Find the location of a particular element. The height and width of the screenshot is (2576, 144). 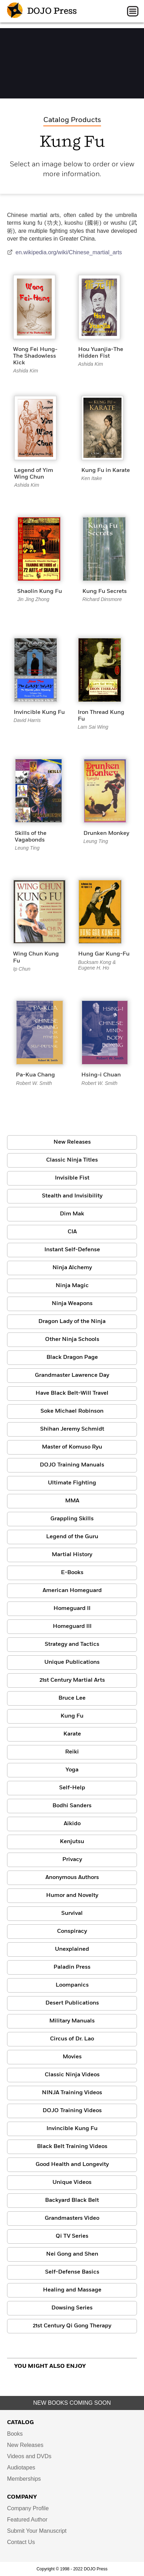

Videos and DVDs is located at coordinates (29, 2456).